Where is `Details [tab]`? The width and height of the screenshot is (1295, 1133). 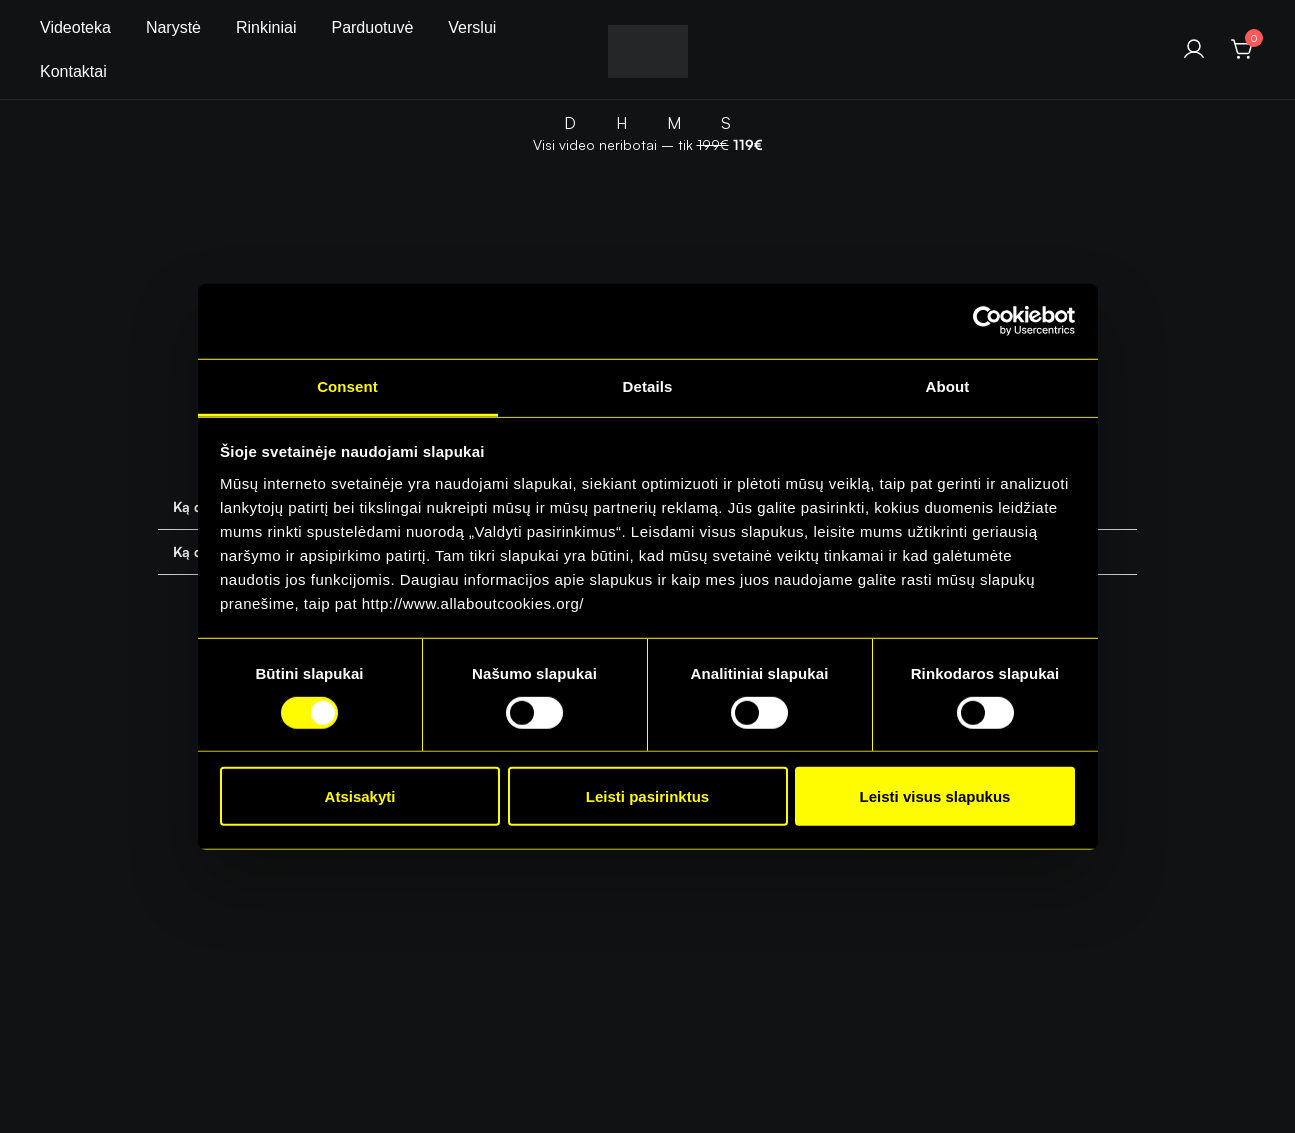
Details [tab] is located at coordinates (648, 385).